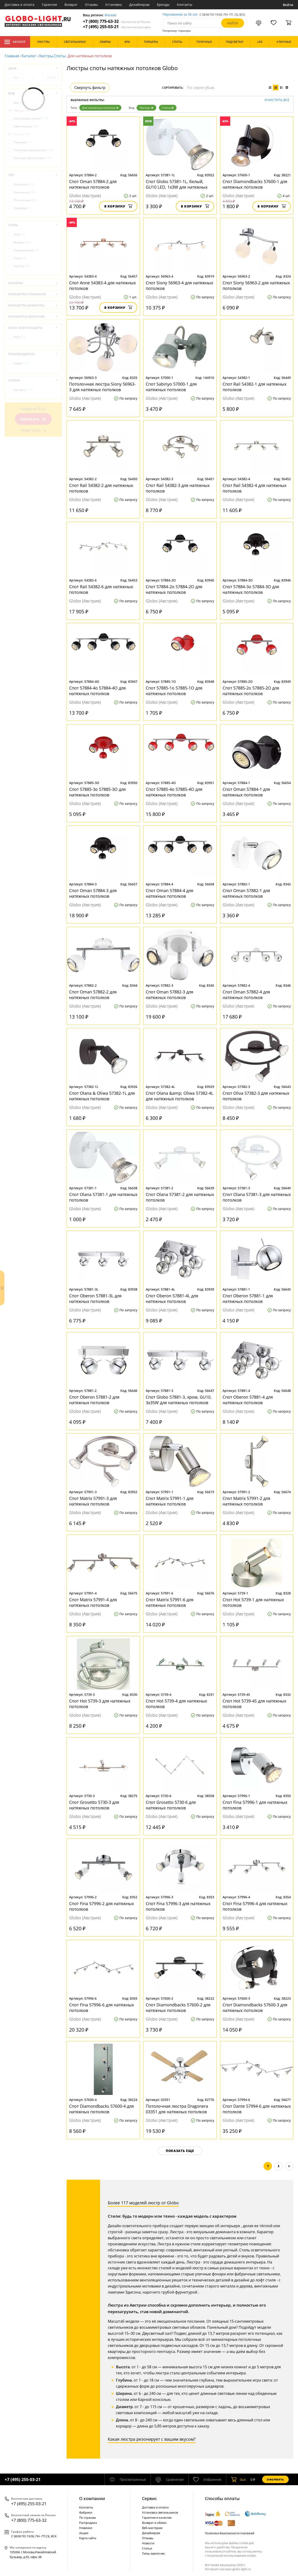 The height and width of the screenshot is (2576, 298). Describe the element at coordinates (246, 893) in the screenshot. I see `Спот Oman 57882-1 для натяжных потолков` at that location.